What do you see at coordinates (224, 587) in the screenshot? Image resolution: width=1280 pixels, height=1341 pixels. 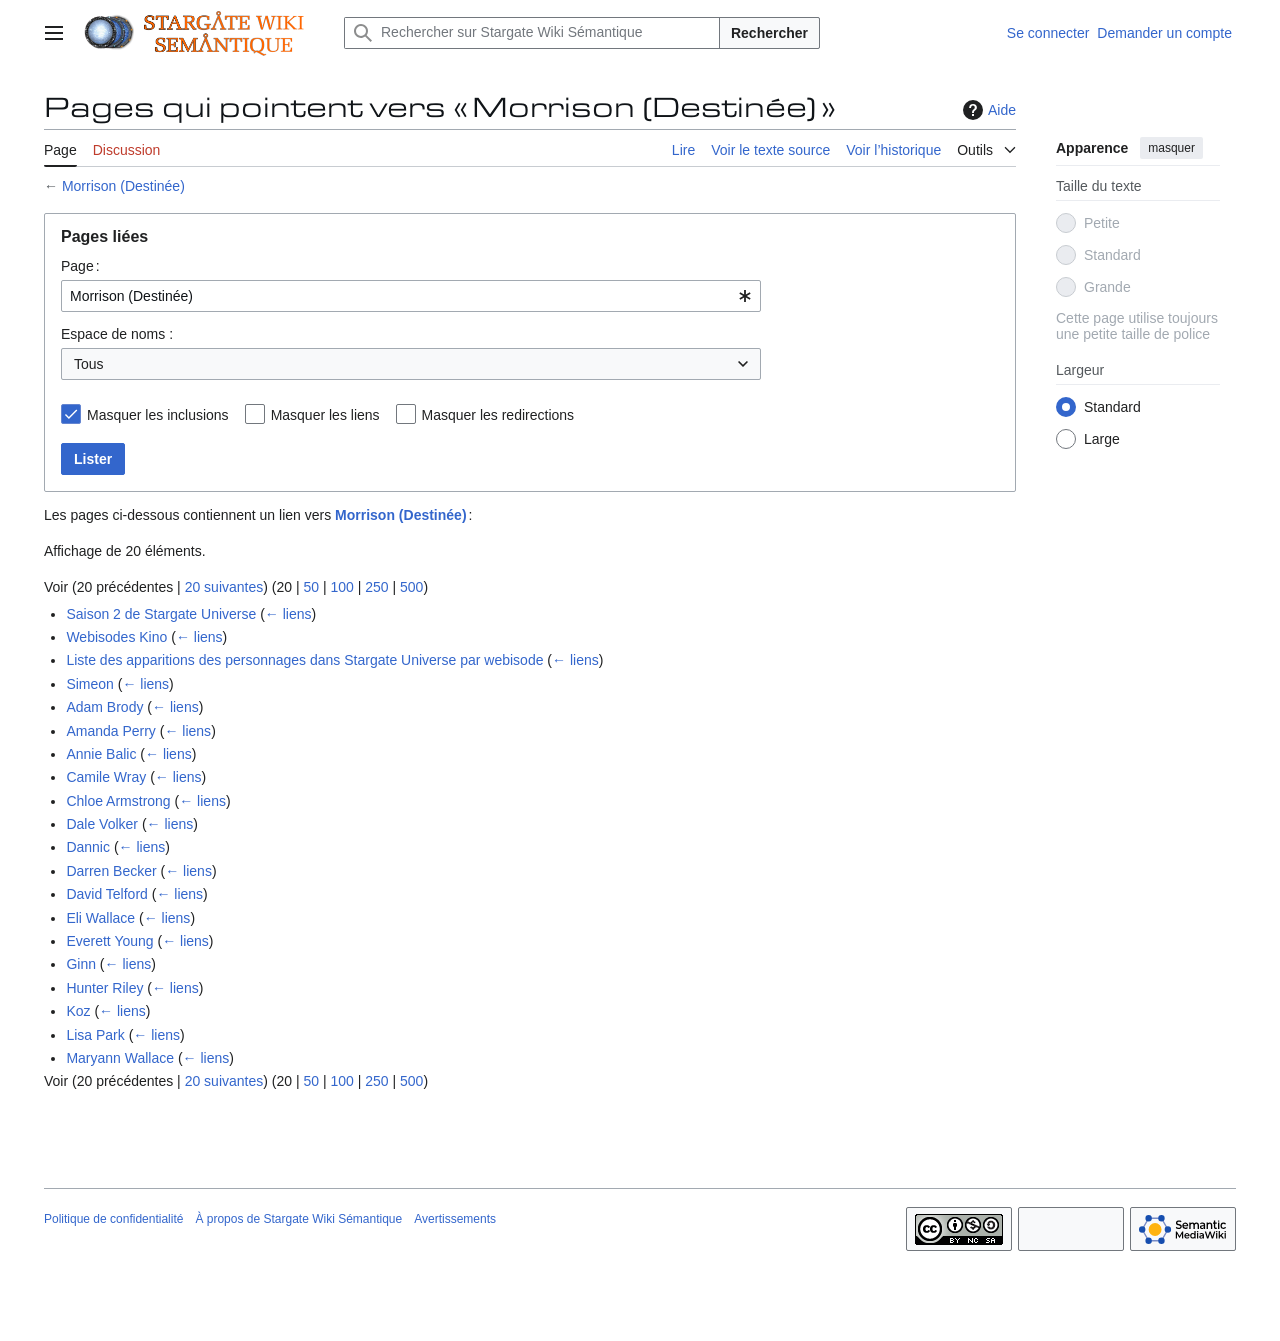 I see `20 suivantes` at bounding box center [224, 587].